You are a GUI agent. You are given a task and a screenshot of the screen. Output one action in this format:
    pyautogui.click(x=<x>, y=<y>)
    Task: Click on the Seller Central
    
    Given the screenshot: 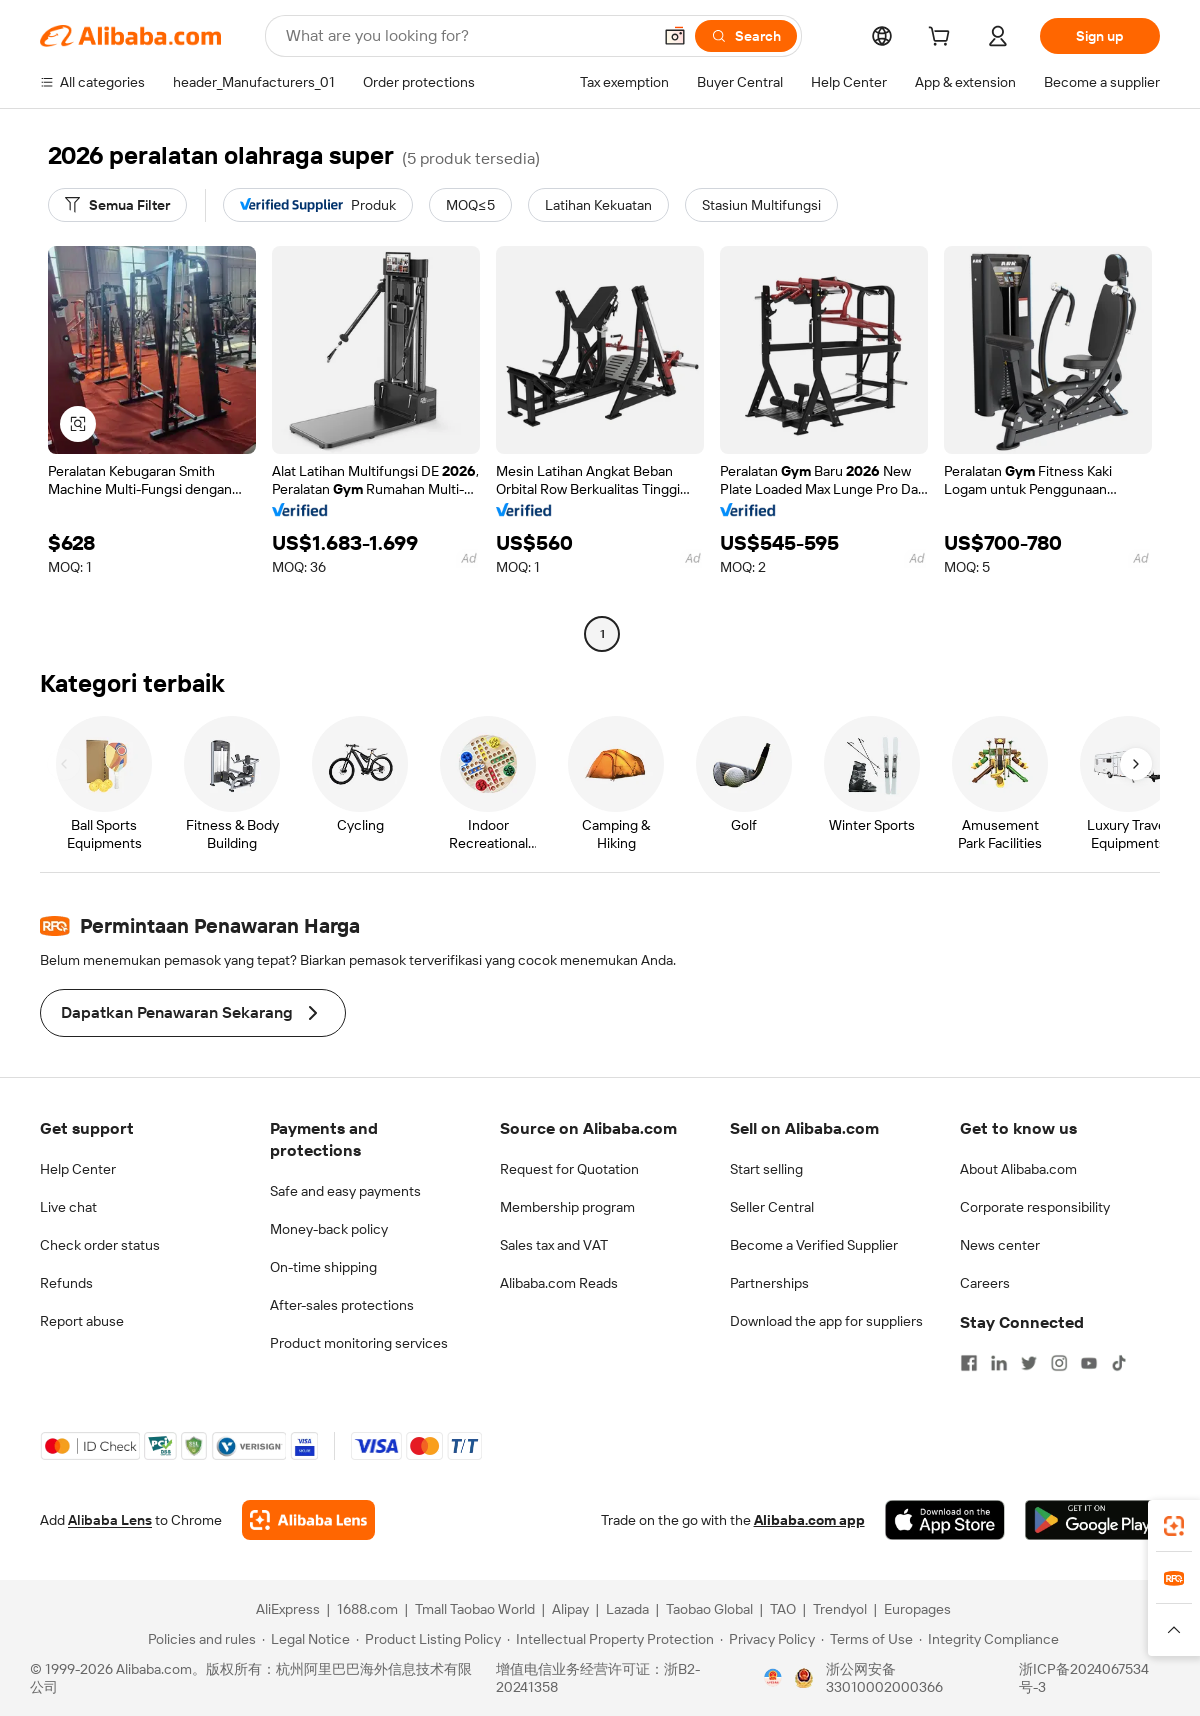 What is the action you would take?
    pyautogui.click(x=772, y=1207)
    